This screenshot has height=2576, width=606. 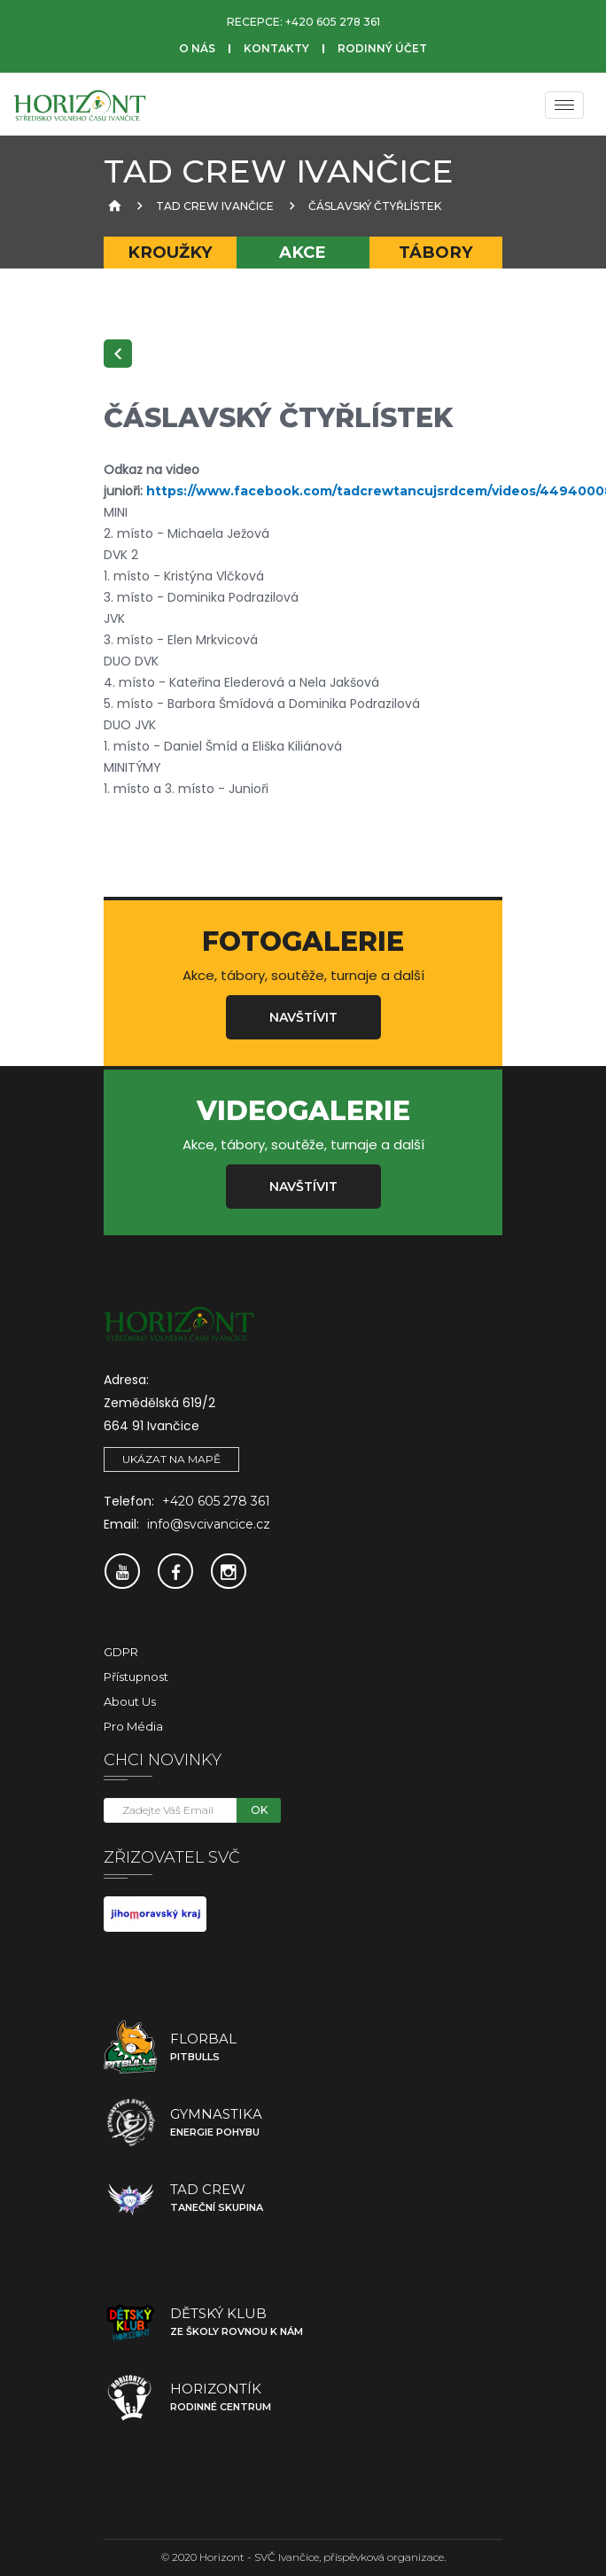 I want to click on +420 605 278 361, so click(x=332, y=21).